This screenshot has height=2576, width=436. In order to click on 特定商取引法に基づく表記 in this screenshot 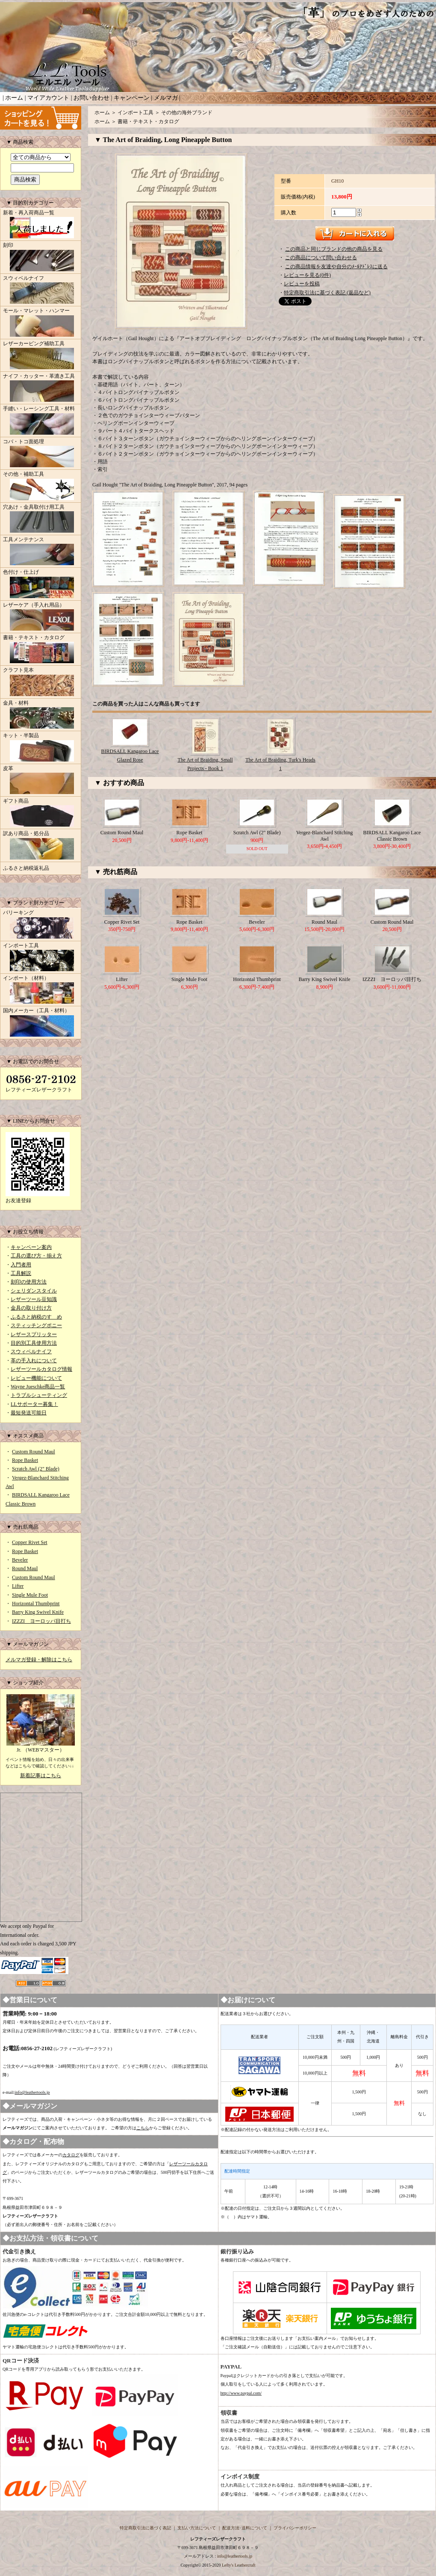, I will do `click(145, 2528)`.